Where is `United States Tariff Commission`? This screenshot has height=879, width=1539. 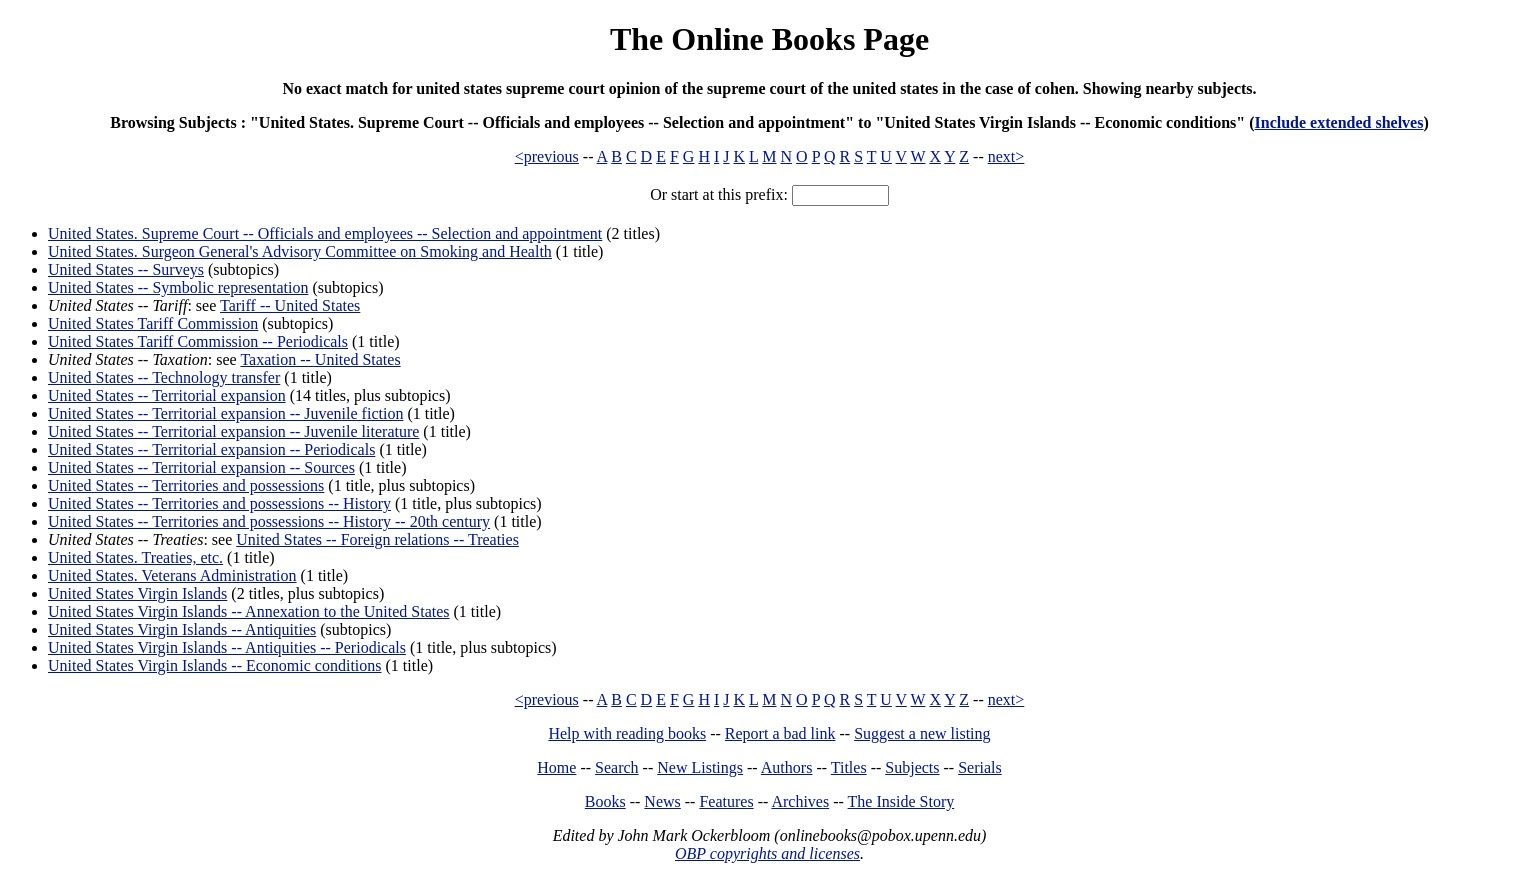 United States Tariff Commission is located at coordinates (153, 323).